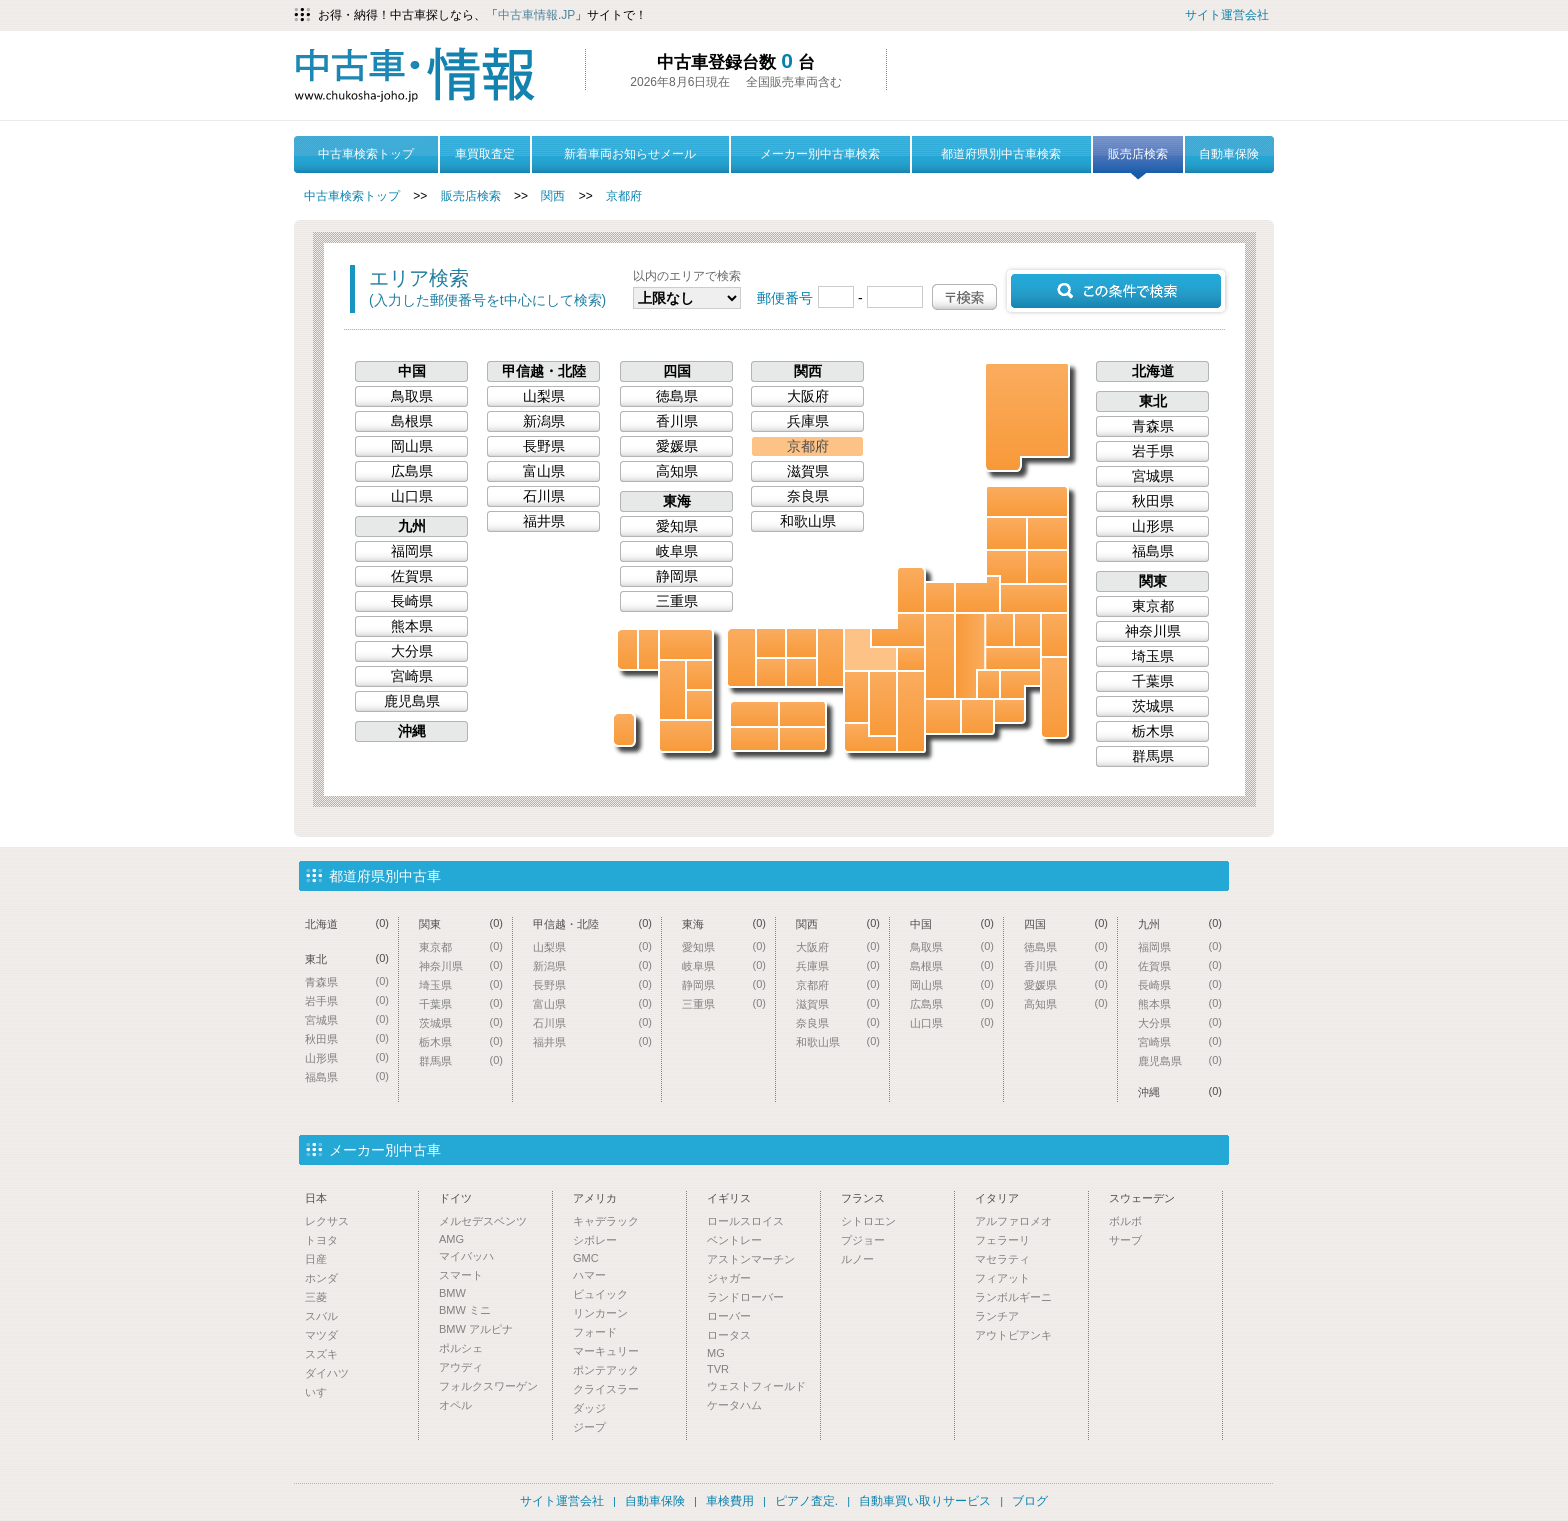 This screenshot has height=1521, width=1568. I want to click on フィアット, so click(1002, 1278).